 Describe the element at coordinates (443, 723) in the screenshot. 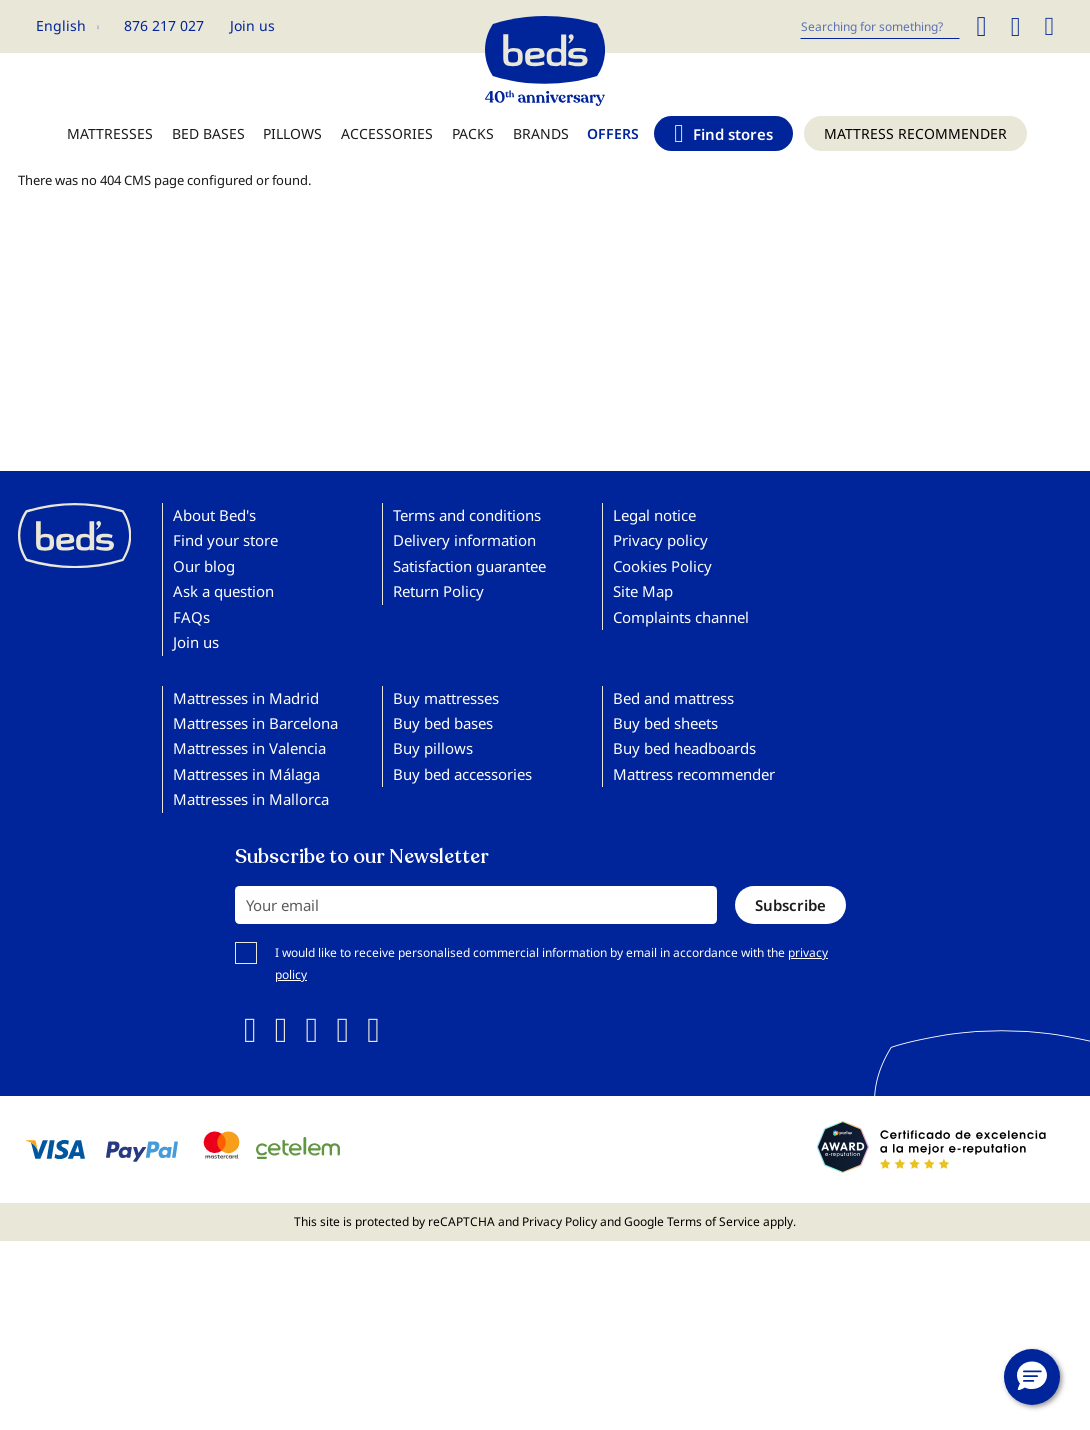

I see `Buy bed bases` at that location.